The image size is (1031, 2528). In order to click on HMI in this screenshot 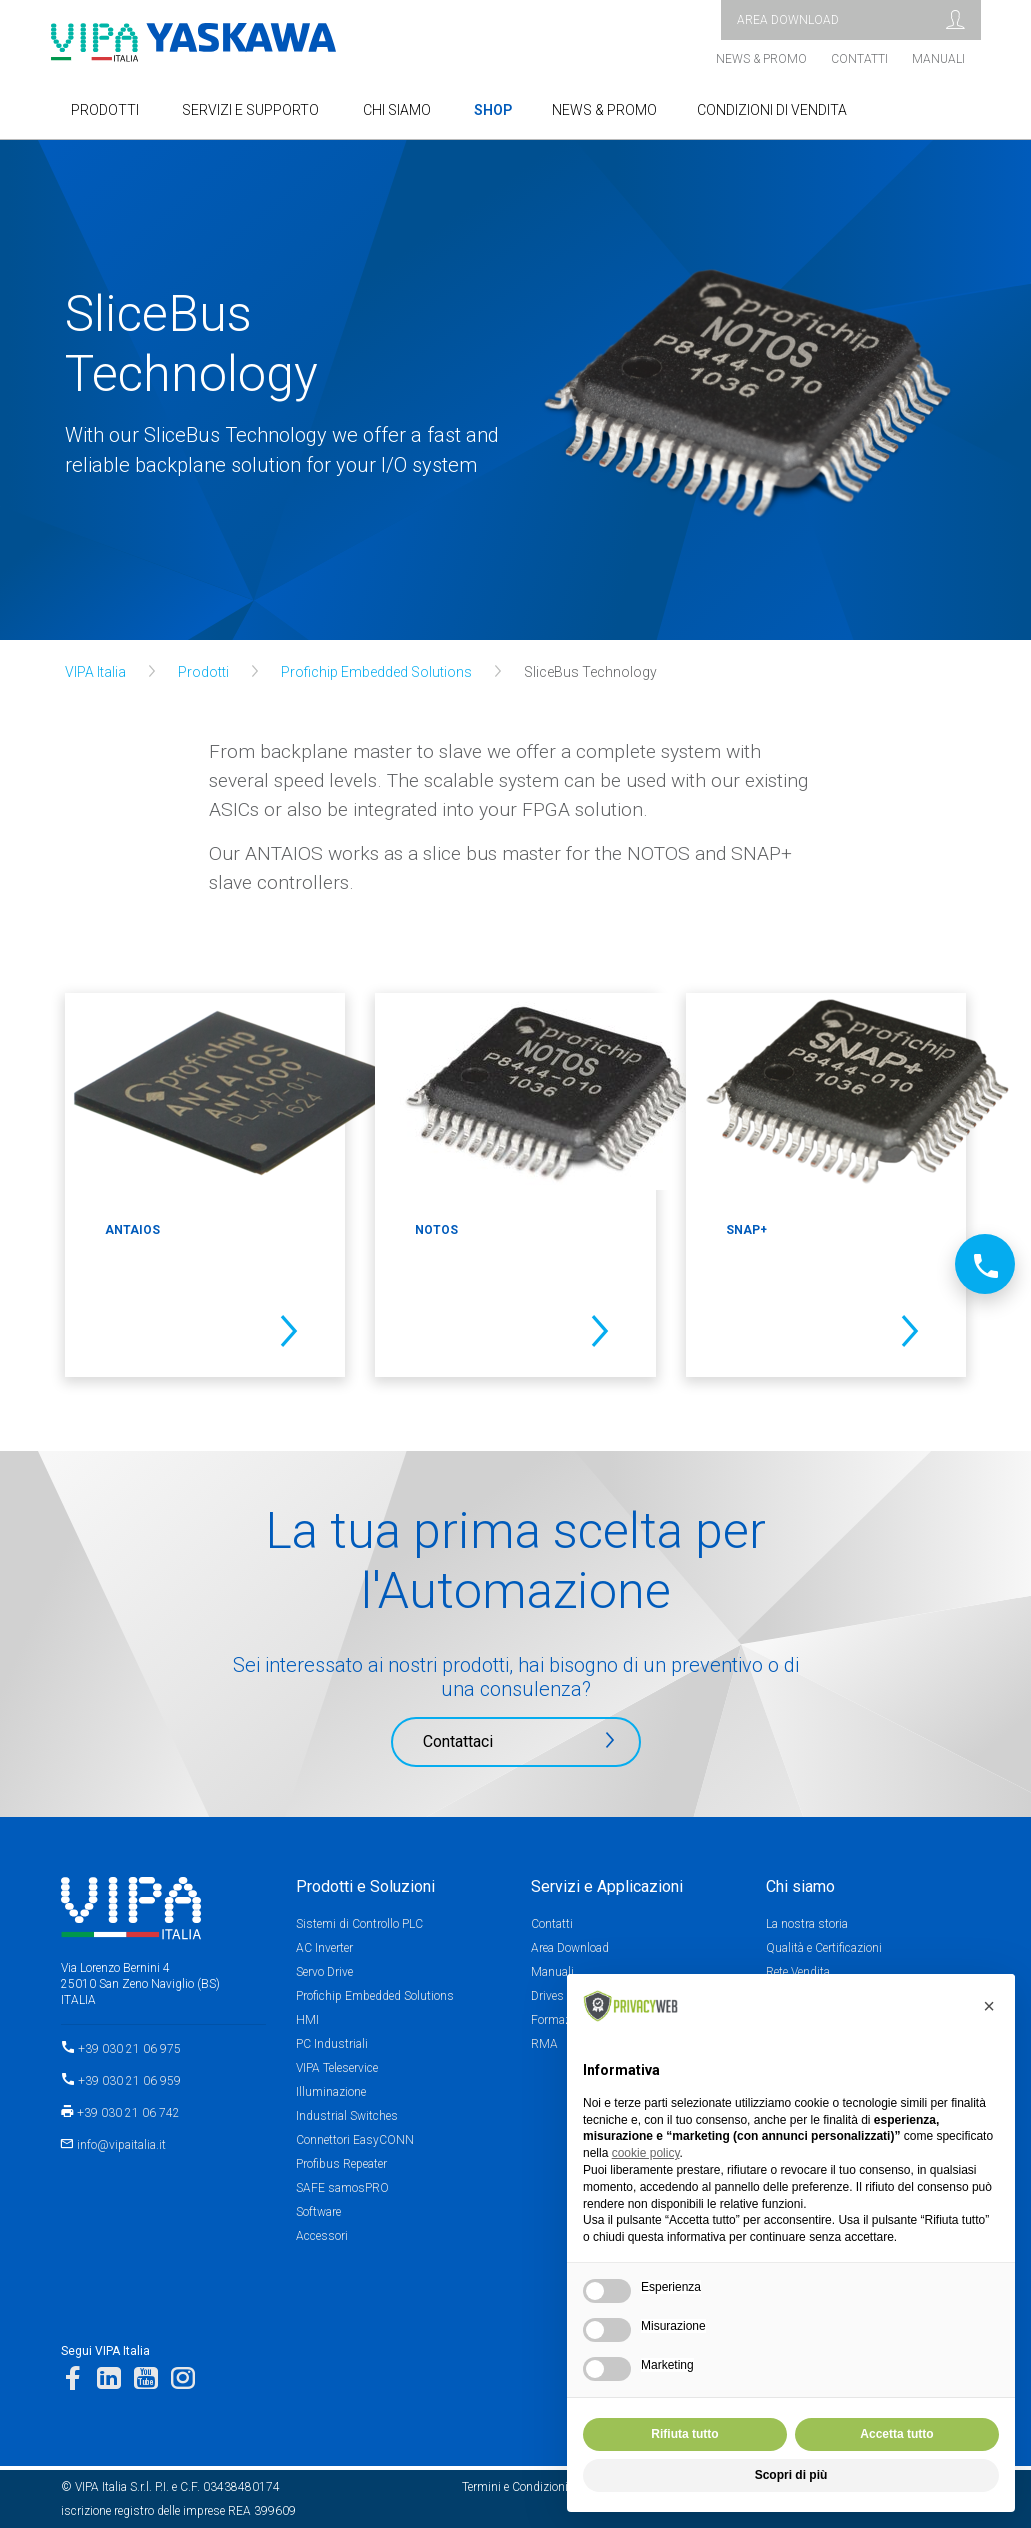, I will do `click(307, 2020)`.